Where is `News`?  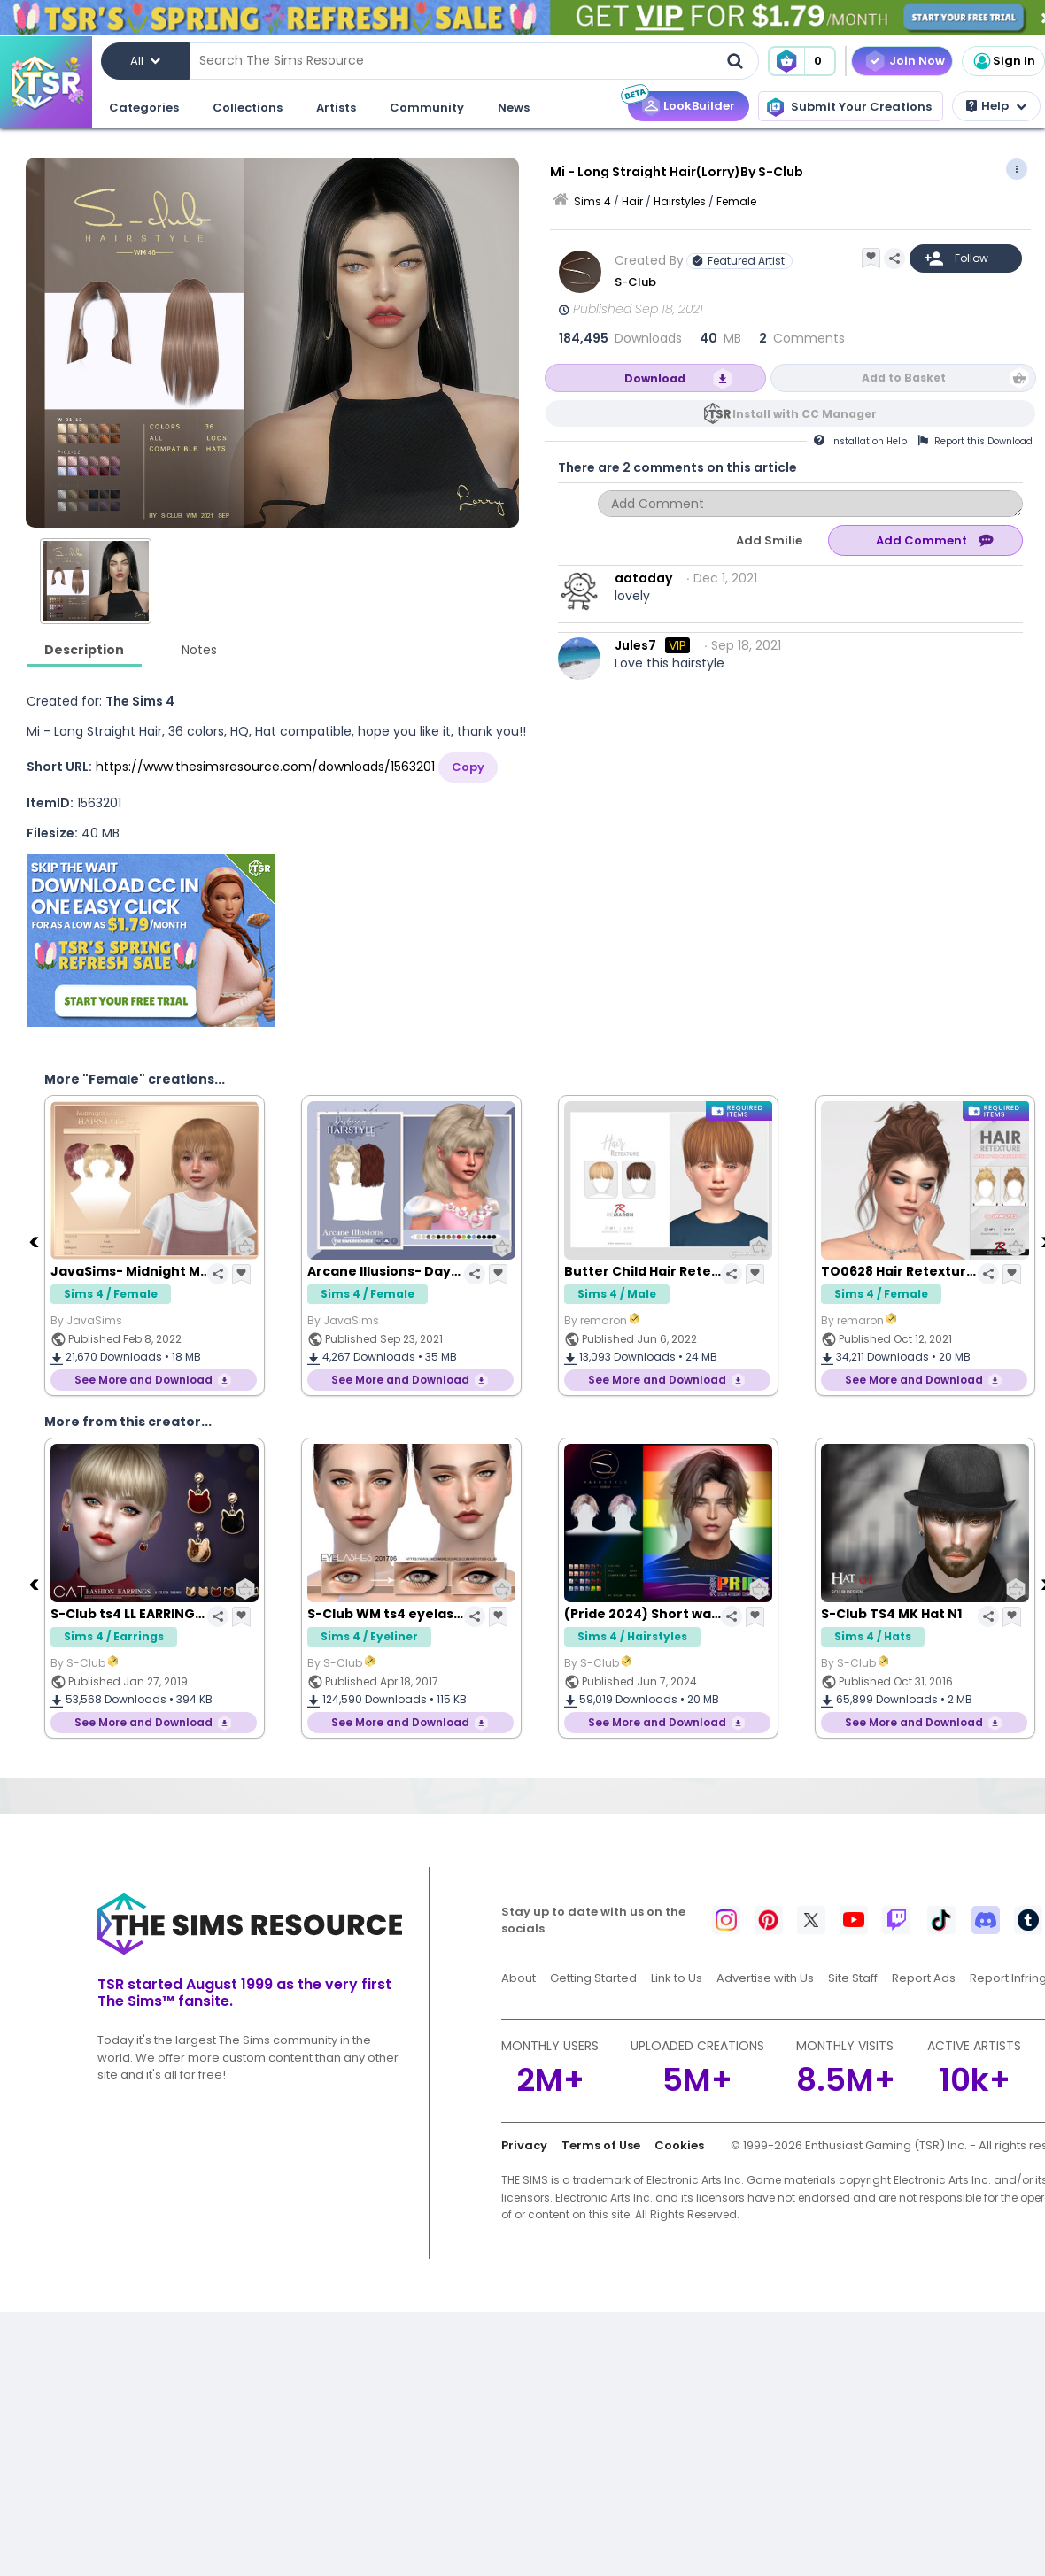
News is located at coordinates (514, 107).